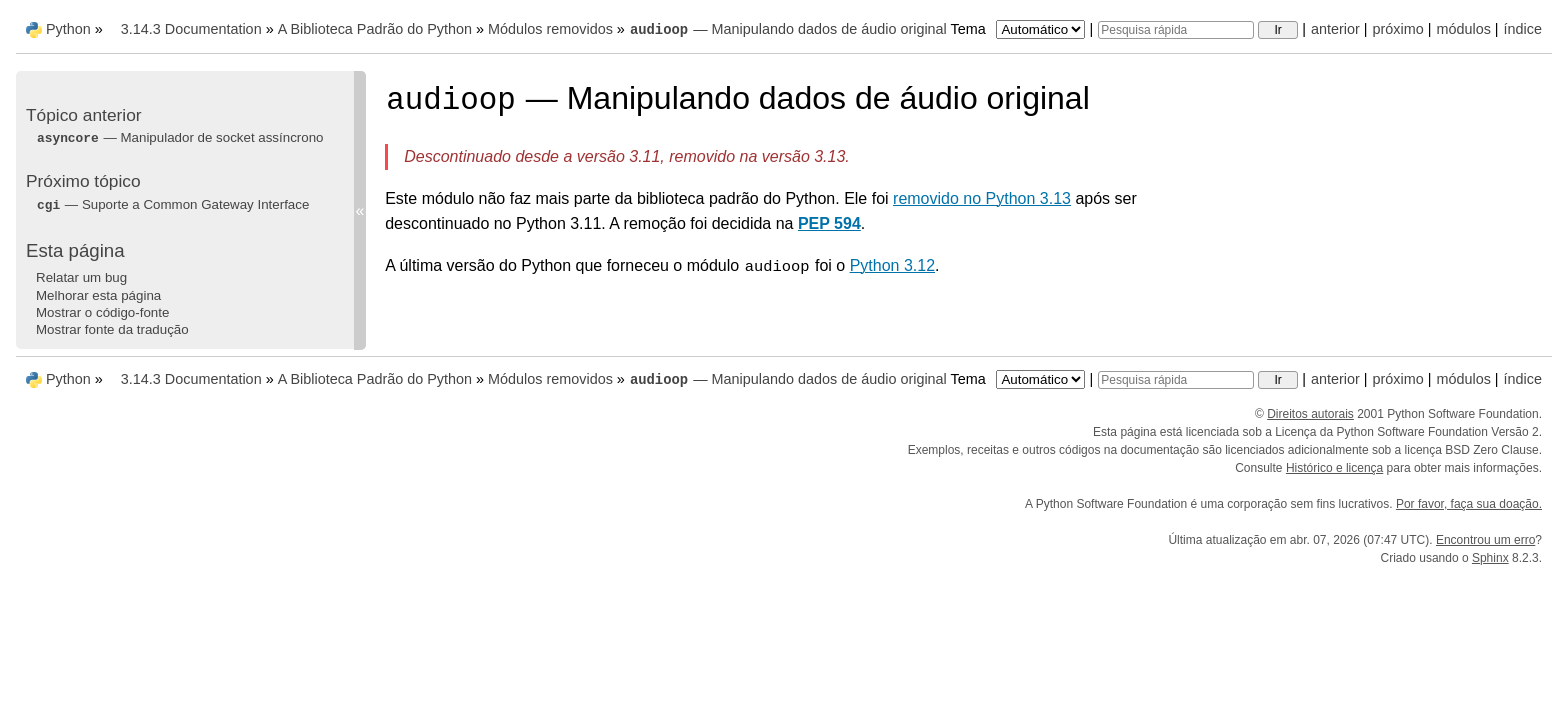 The width and height of the screenshot is (1568, 720). I want to click on [Pesquisa rápida], so click(1176, 30).